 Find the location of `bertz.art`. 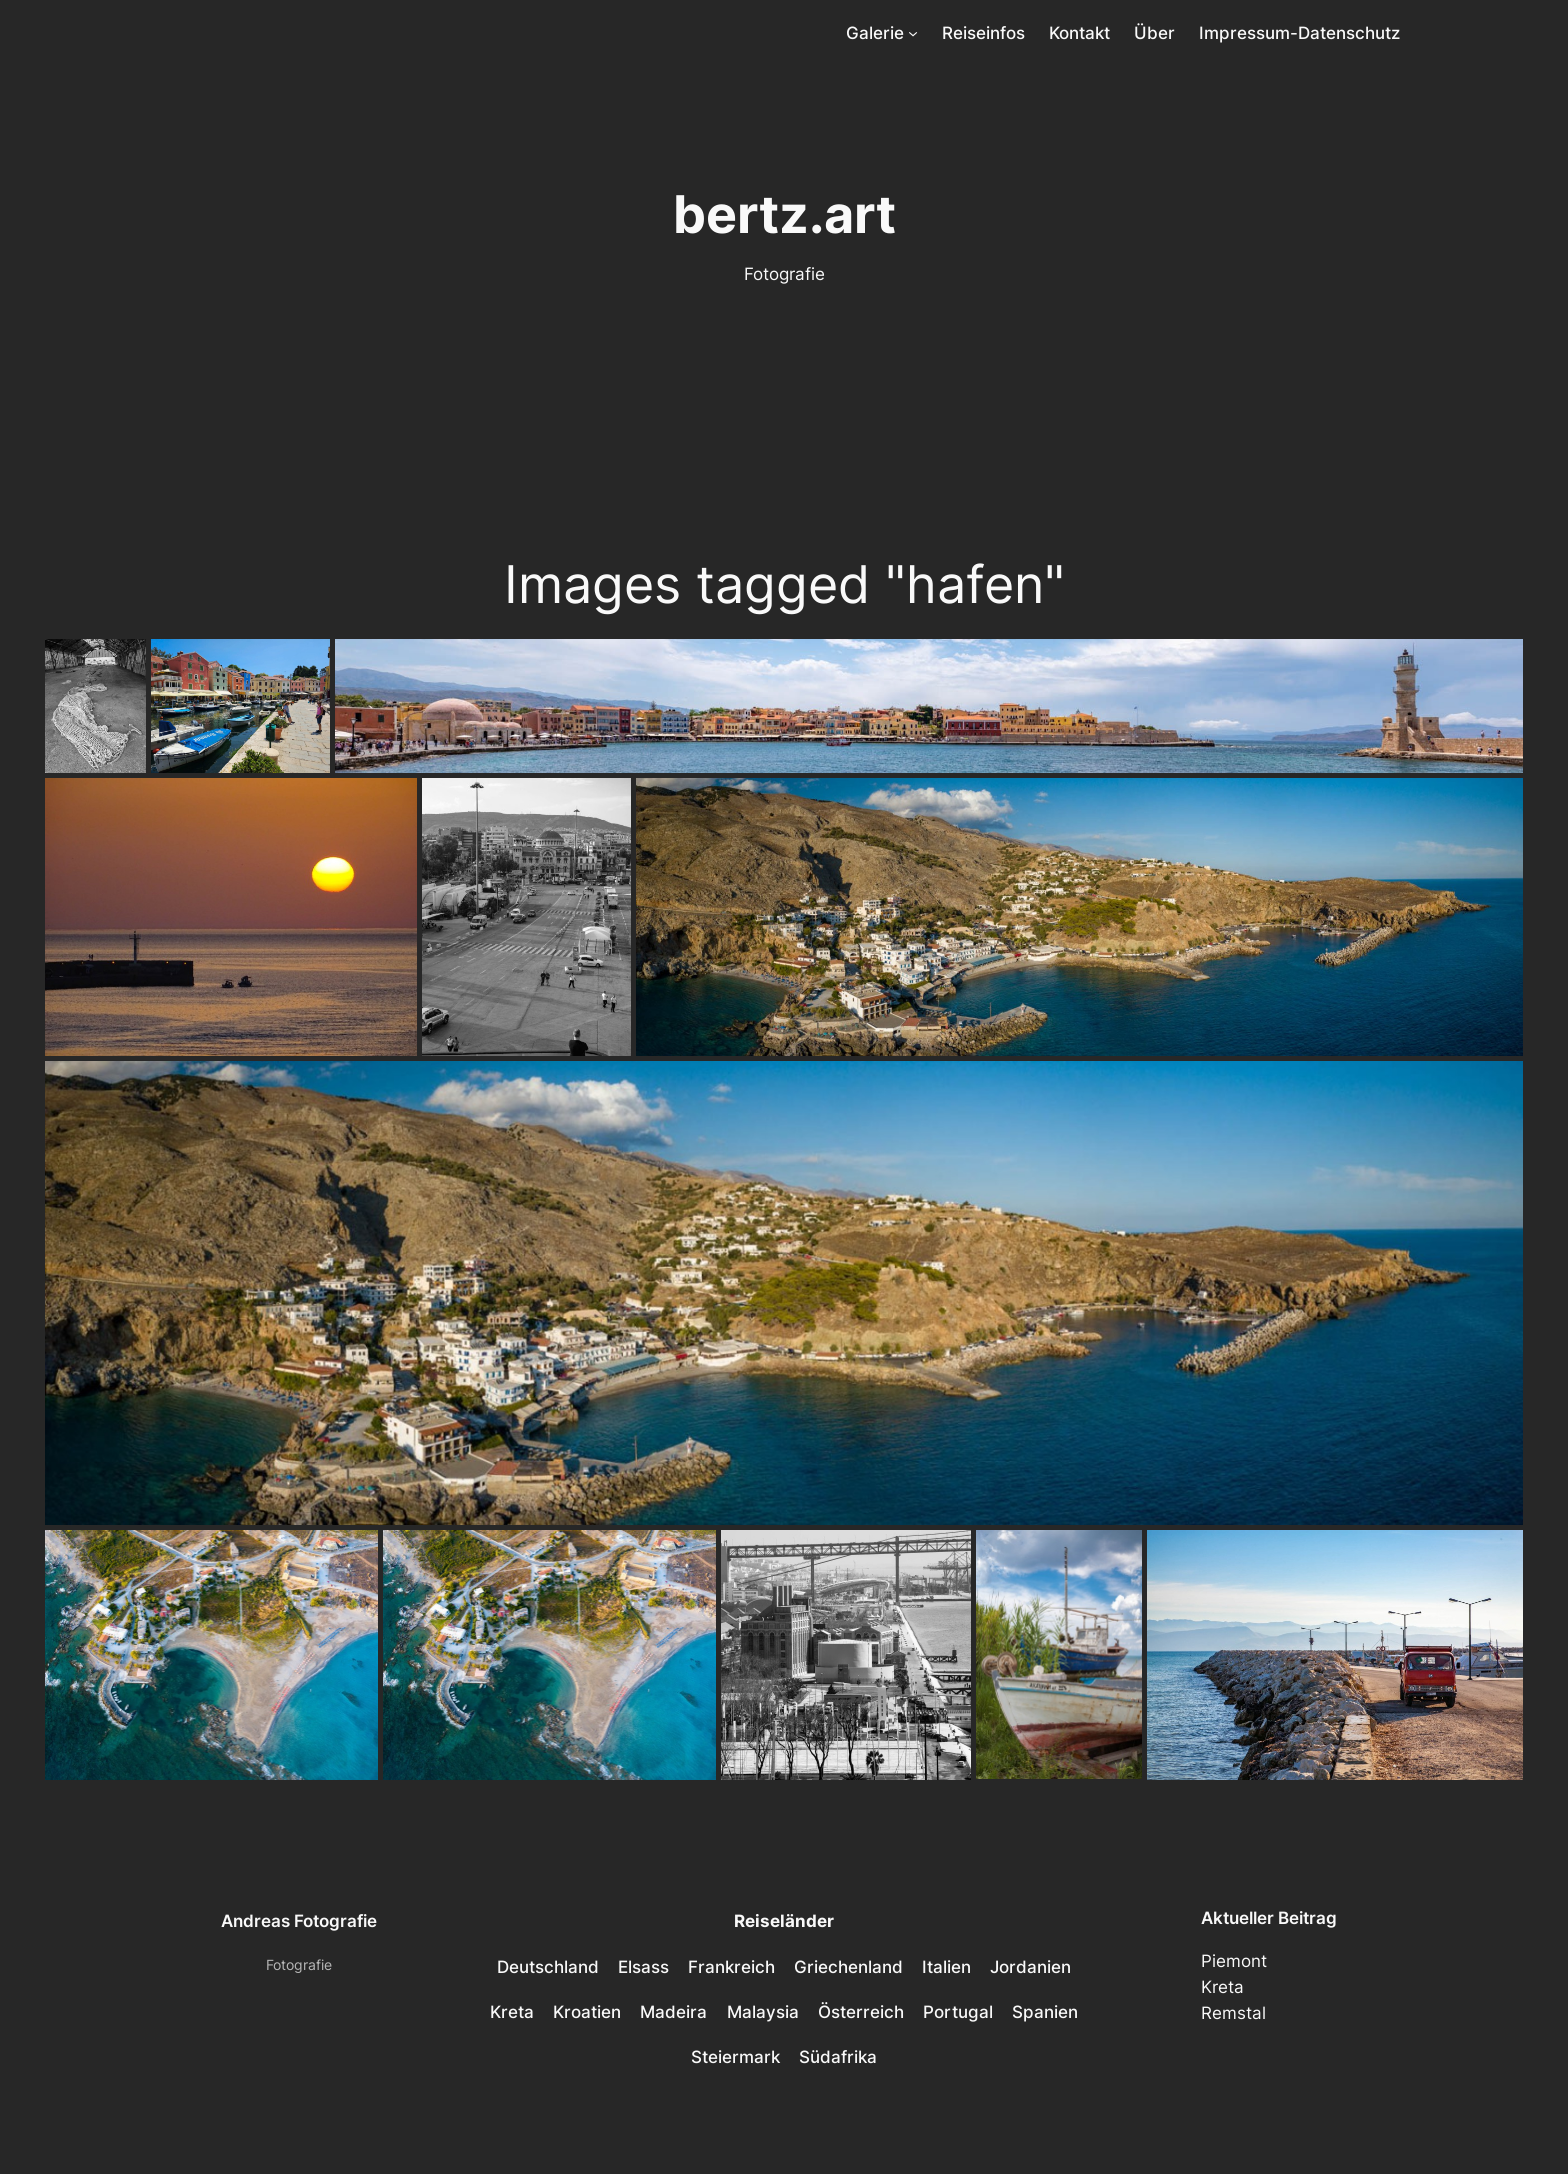

bertz.art is located at coordinates (784, 214).